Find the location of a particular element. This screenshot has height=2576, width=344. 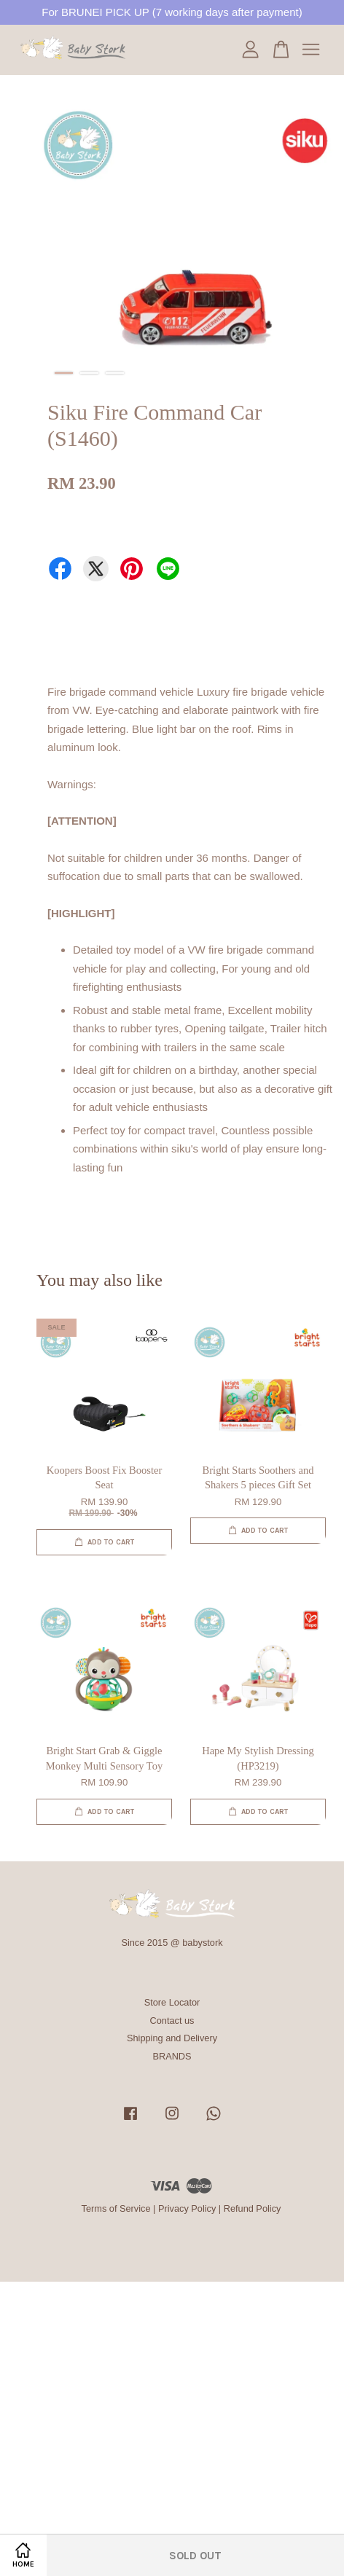

Terms of Service is located at coordinates (116, 2208).